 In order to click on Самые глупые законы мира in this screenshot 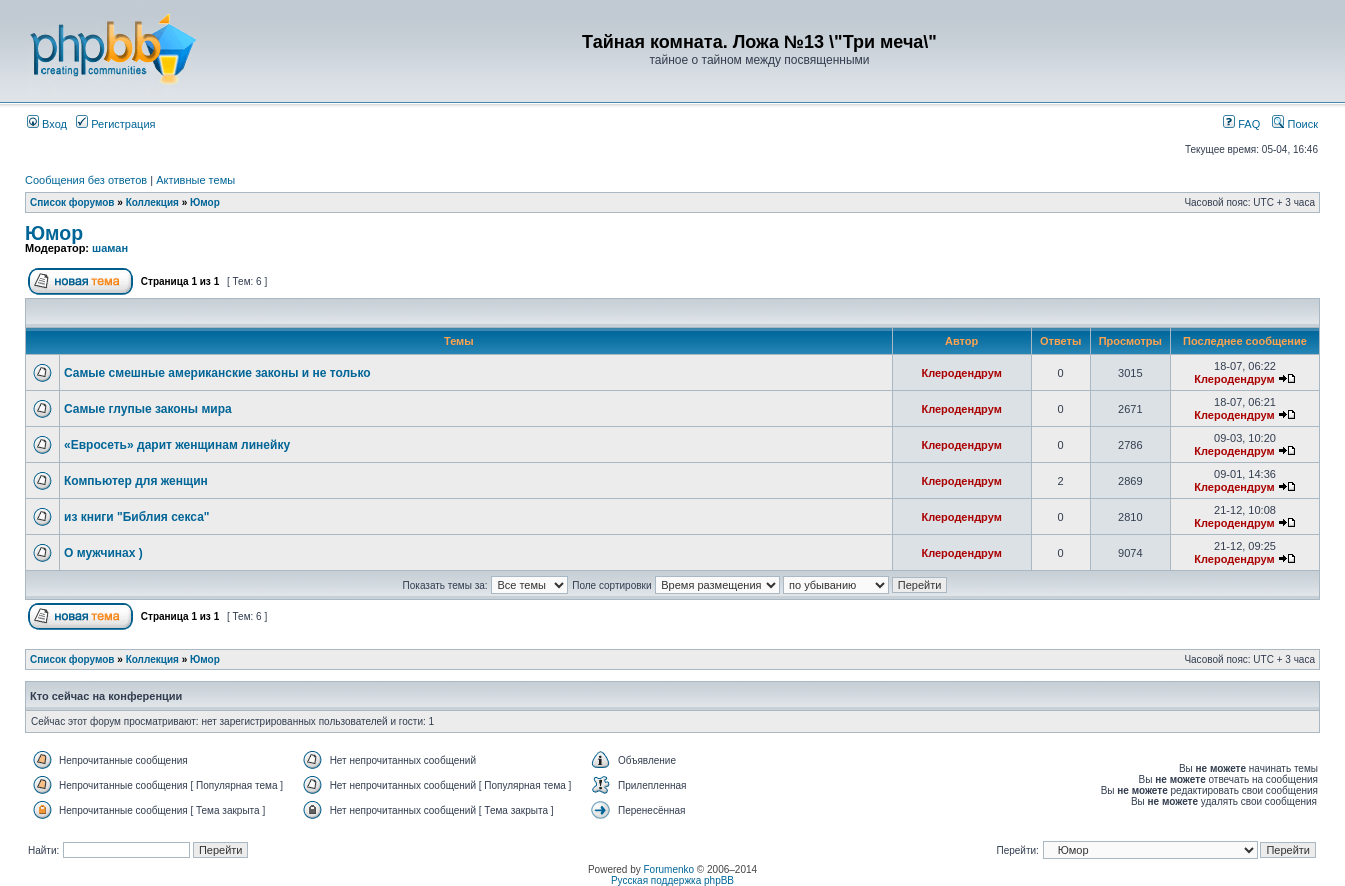, I will do `click(148, 409)`.